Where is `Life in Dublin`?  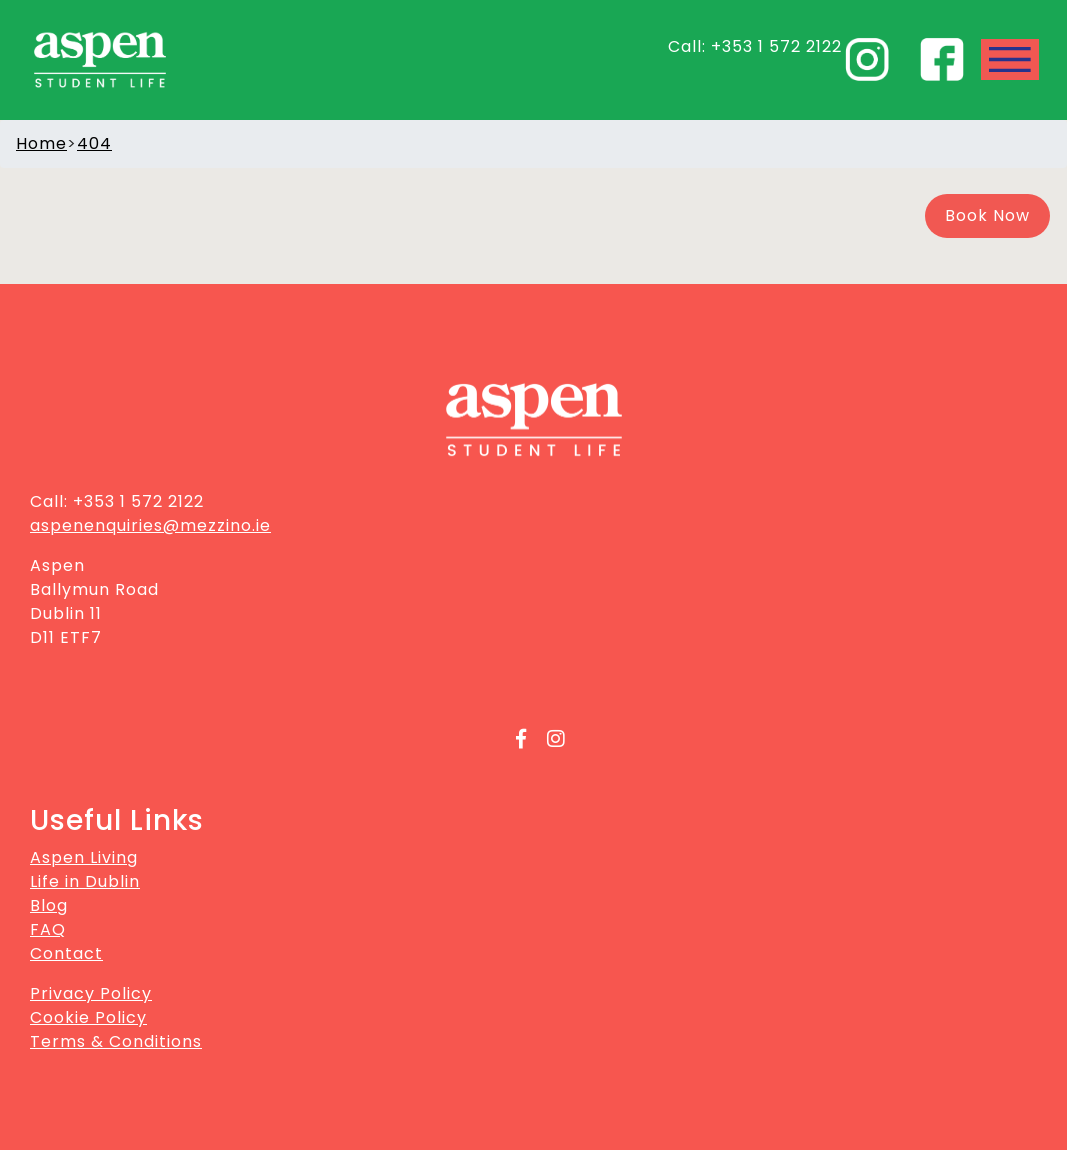
Life in Dublin is located at coordinates (85, 881).